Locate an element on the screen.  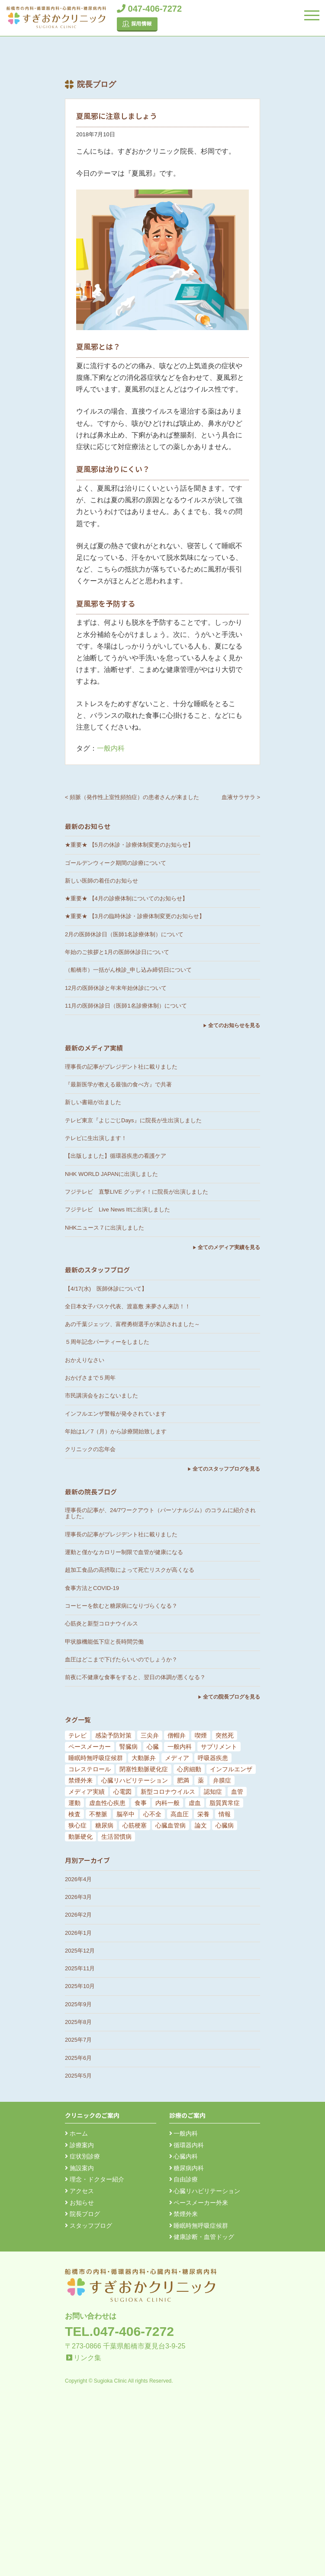
テレビ [テレビ (5個の項目)] is located at coordinates (77, 1735).